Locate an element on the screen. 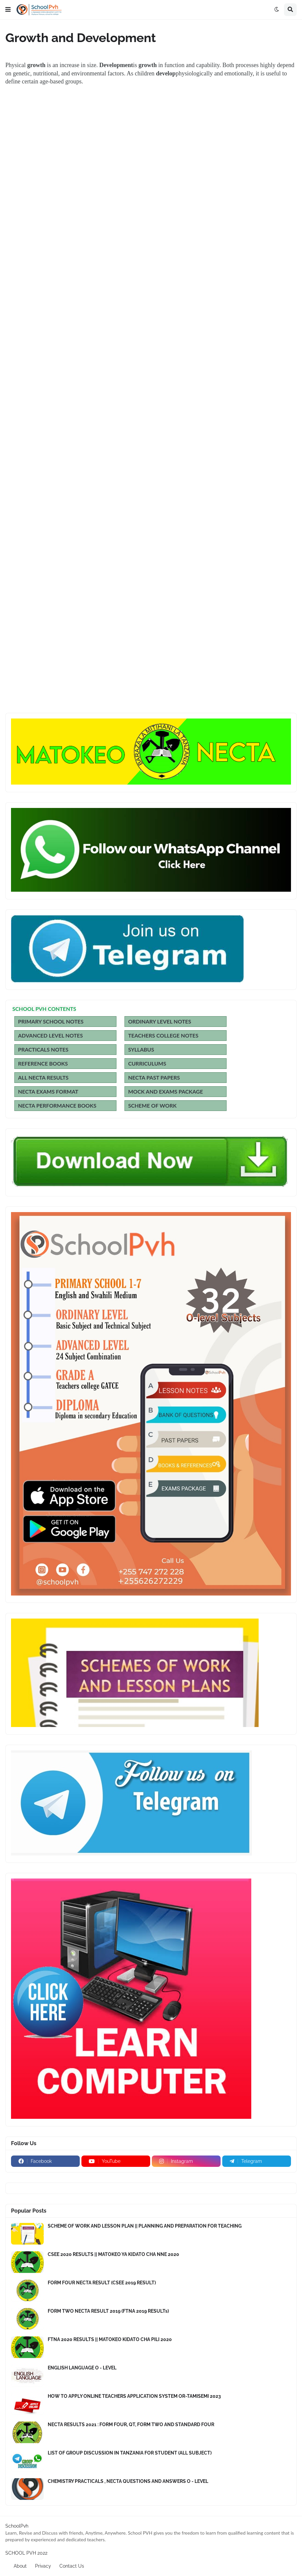 The height and width of the screenshot is (2576, 302). [button] is located at coordinates (8, 9).